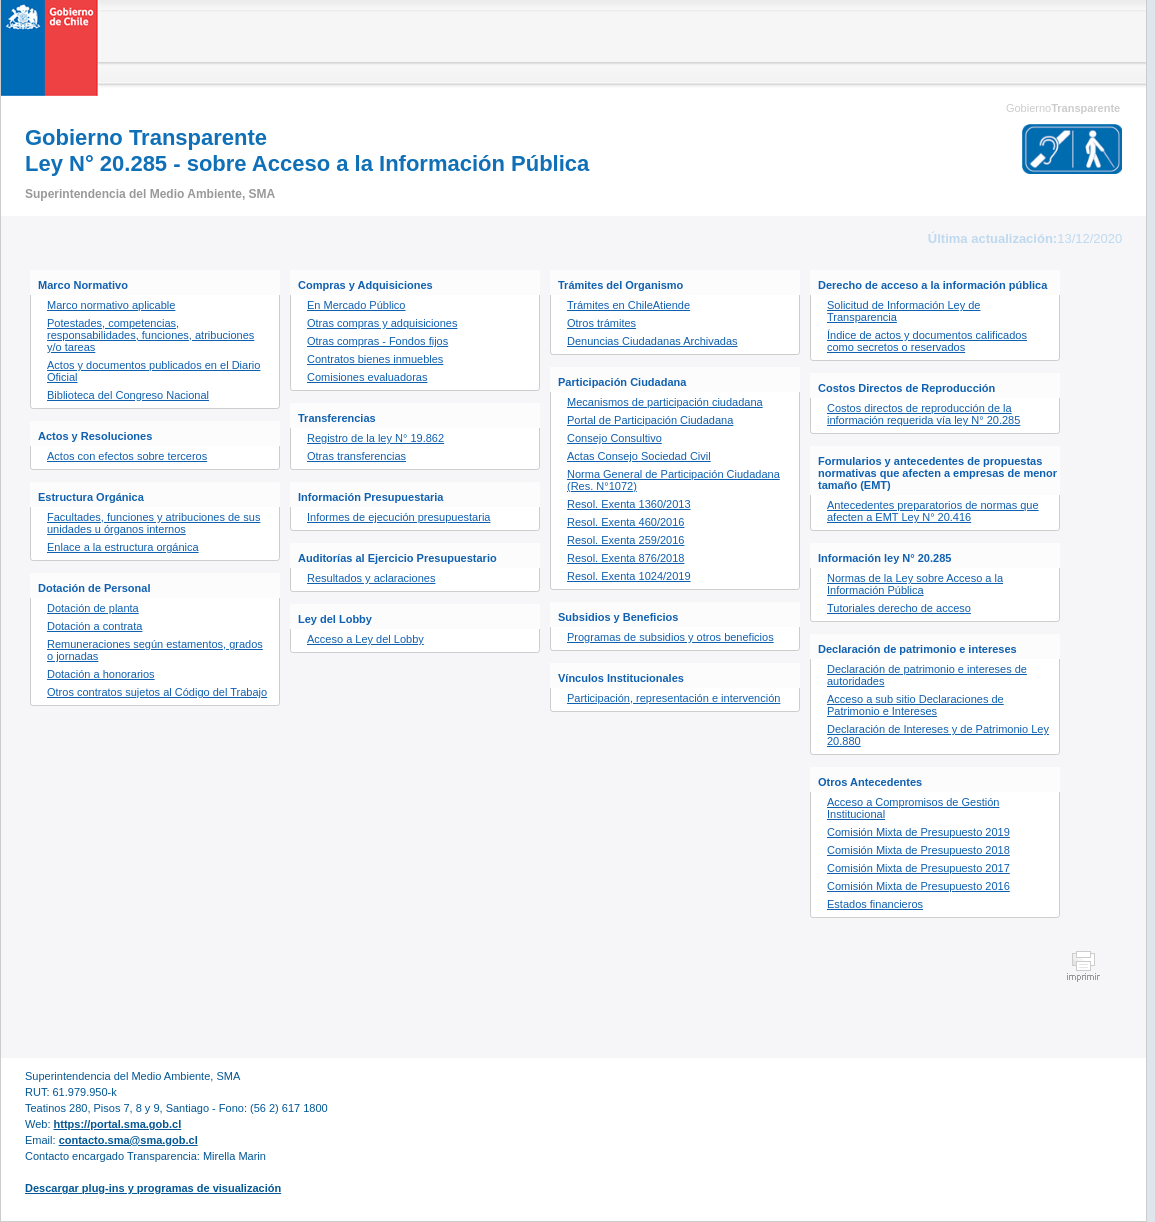 The width and height of the screenshot is (1155, 1222). Describe the element at coordinates (673, 480) in the screenshot. I see `Norma General de Participación Ciudadana (Res. N°1072)` at that location.